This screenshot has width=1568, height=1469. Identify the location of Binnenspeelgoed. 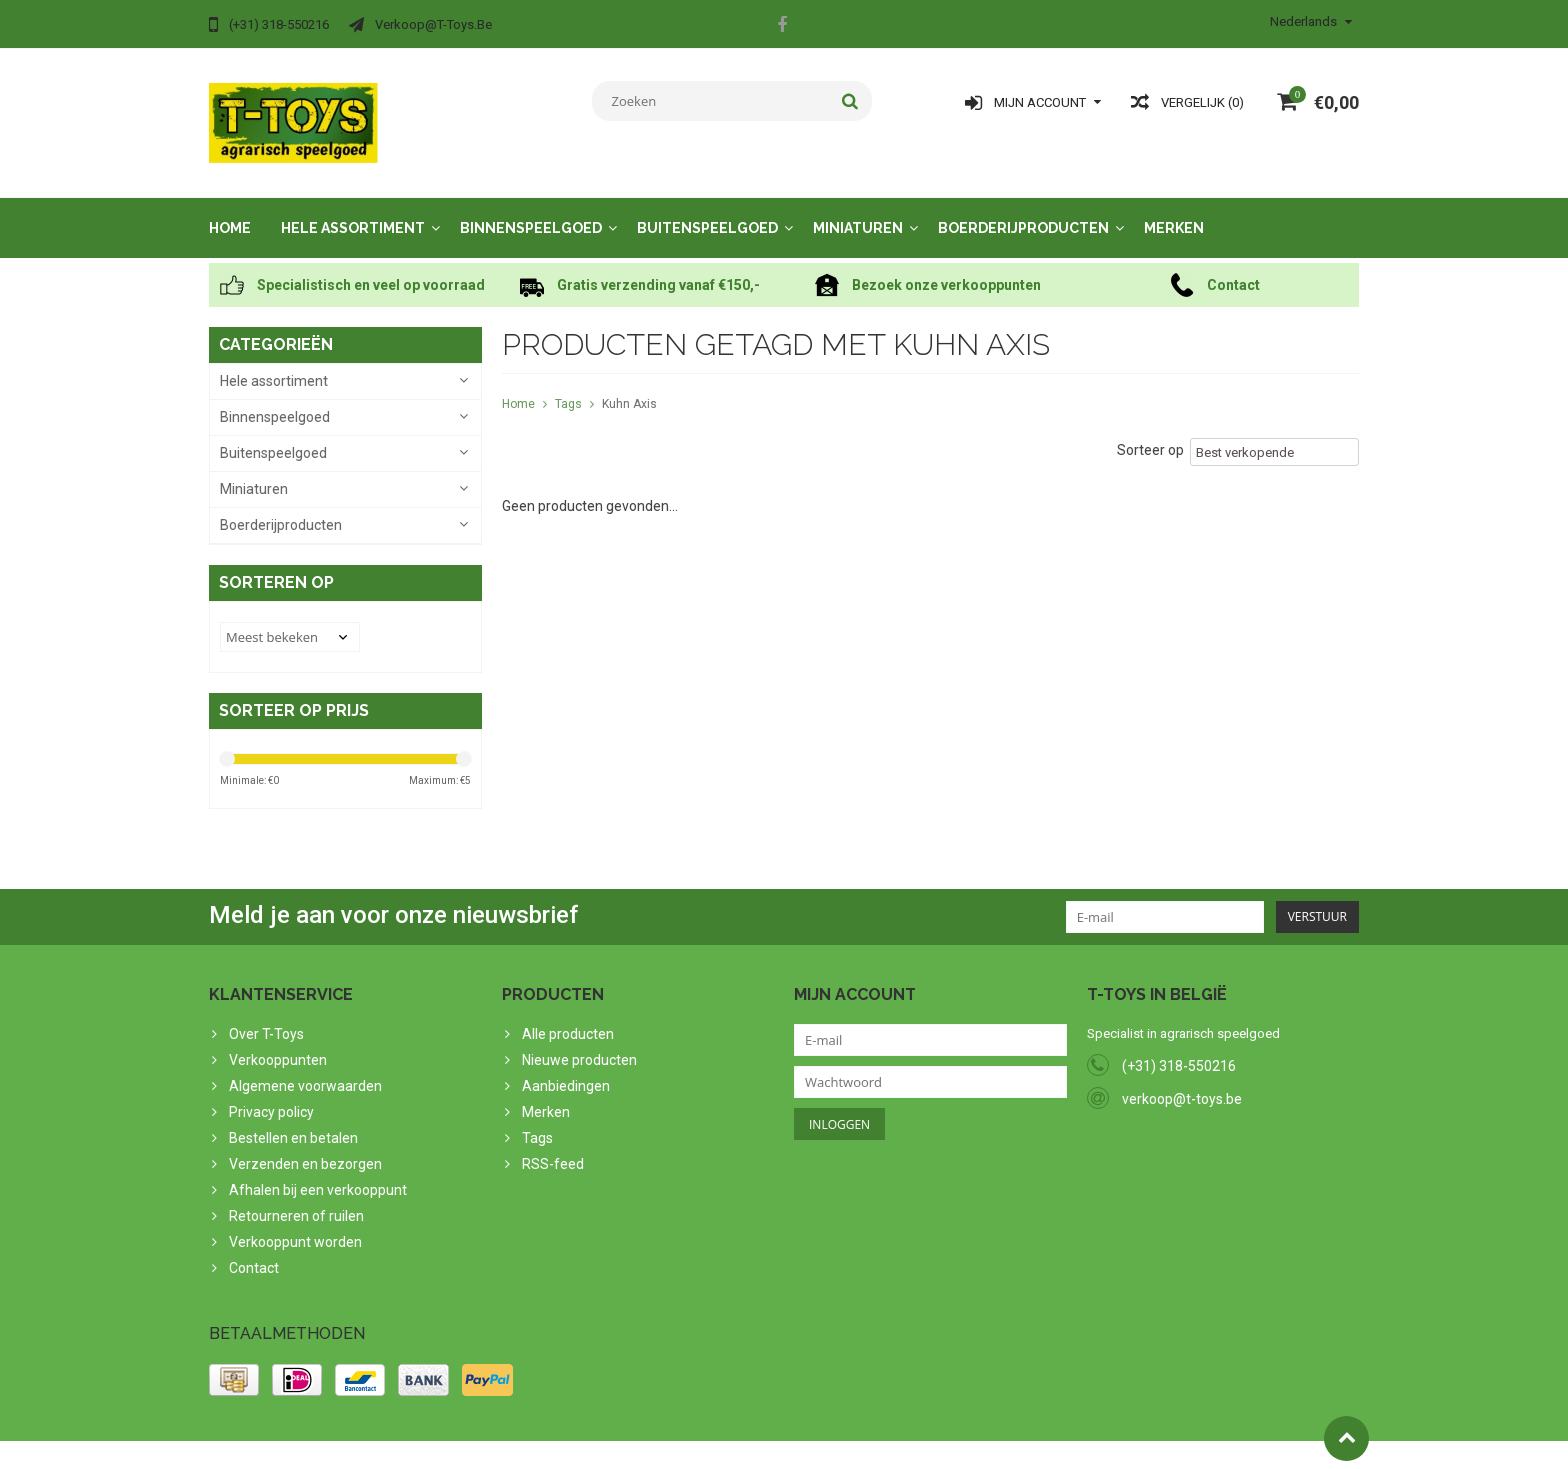
(531, 208).